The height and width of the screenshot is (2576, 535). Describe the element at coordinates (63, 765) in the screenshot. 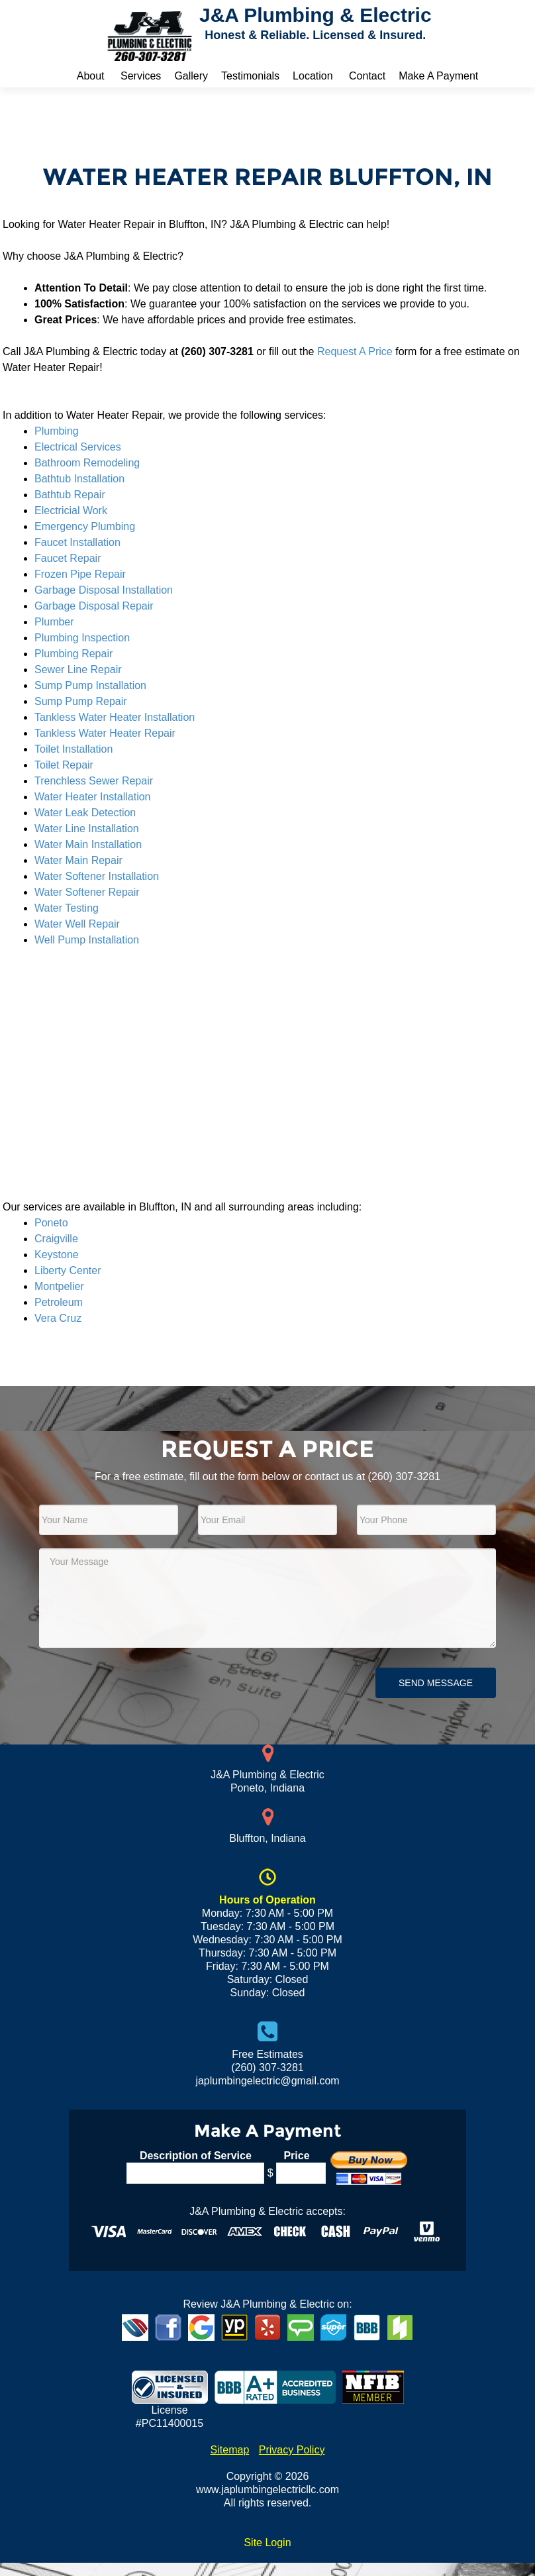

I see `Toilet Repair` at that location.